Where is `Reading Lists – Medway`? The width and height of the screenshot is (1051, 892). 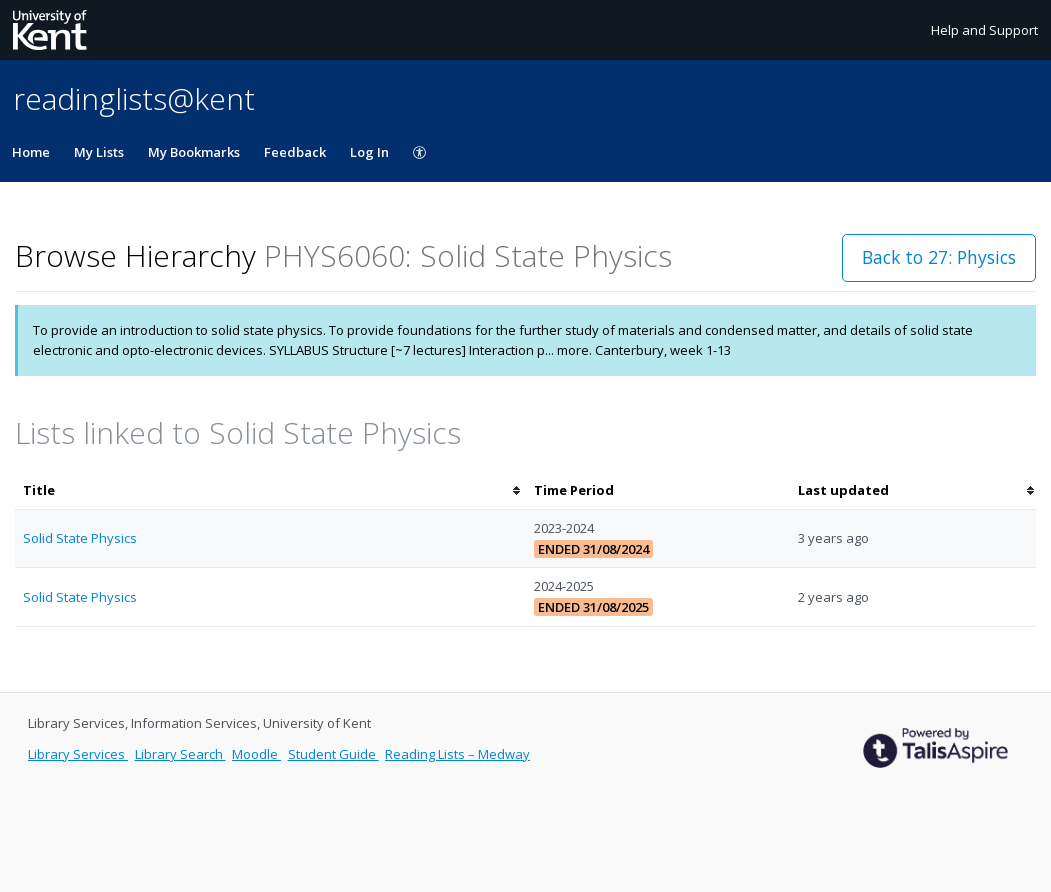 Reading Lists – Medway is located at coordinates (457, 754).